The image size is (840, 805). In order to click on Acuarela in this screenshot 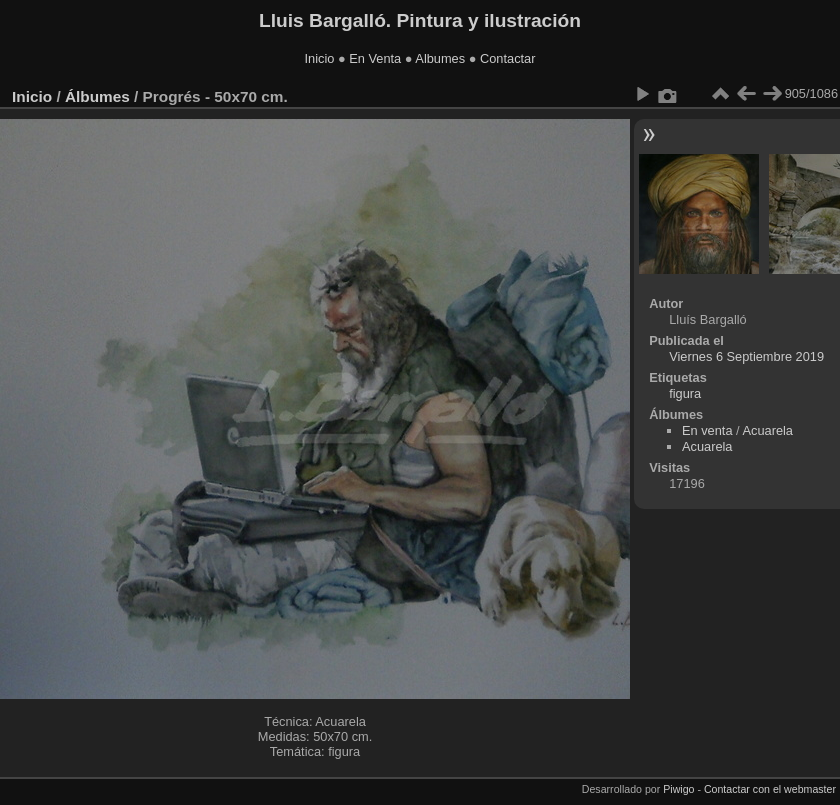, I will do `click(767, 430)`.